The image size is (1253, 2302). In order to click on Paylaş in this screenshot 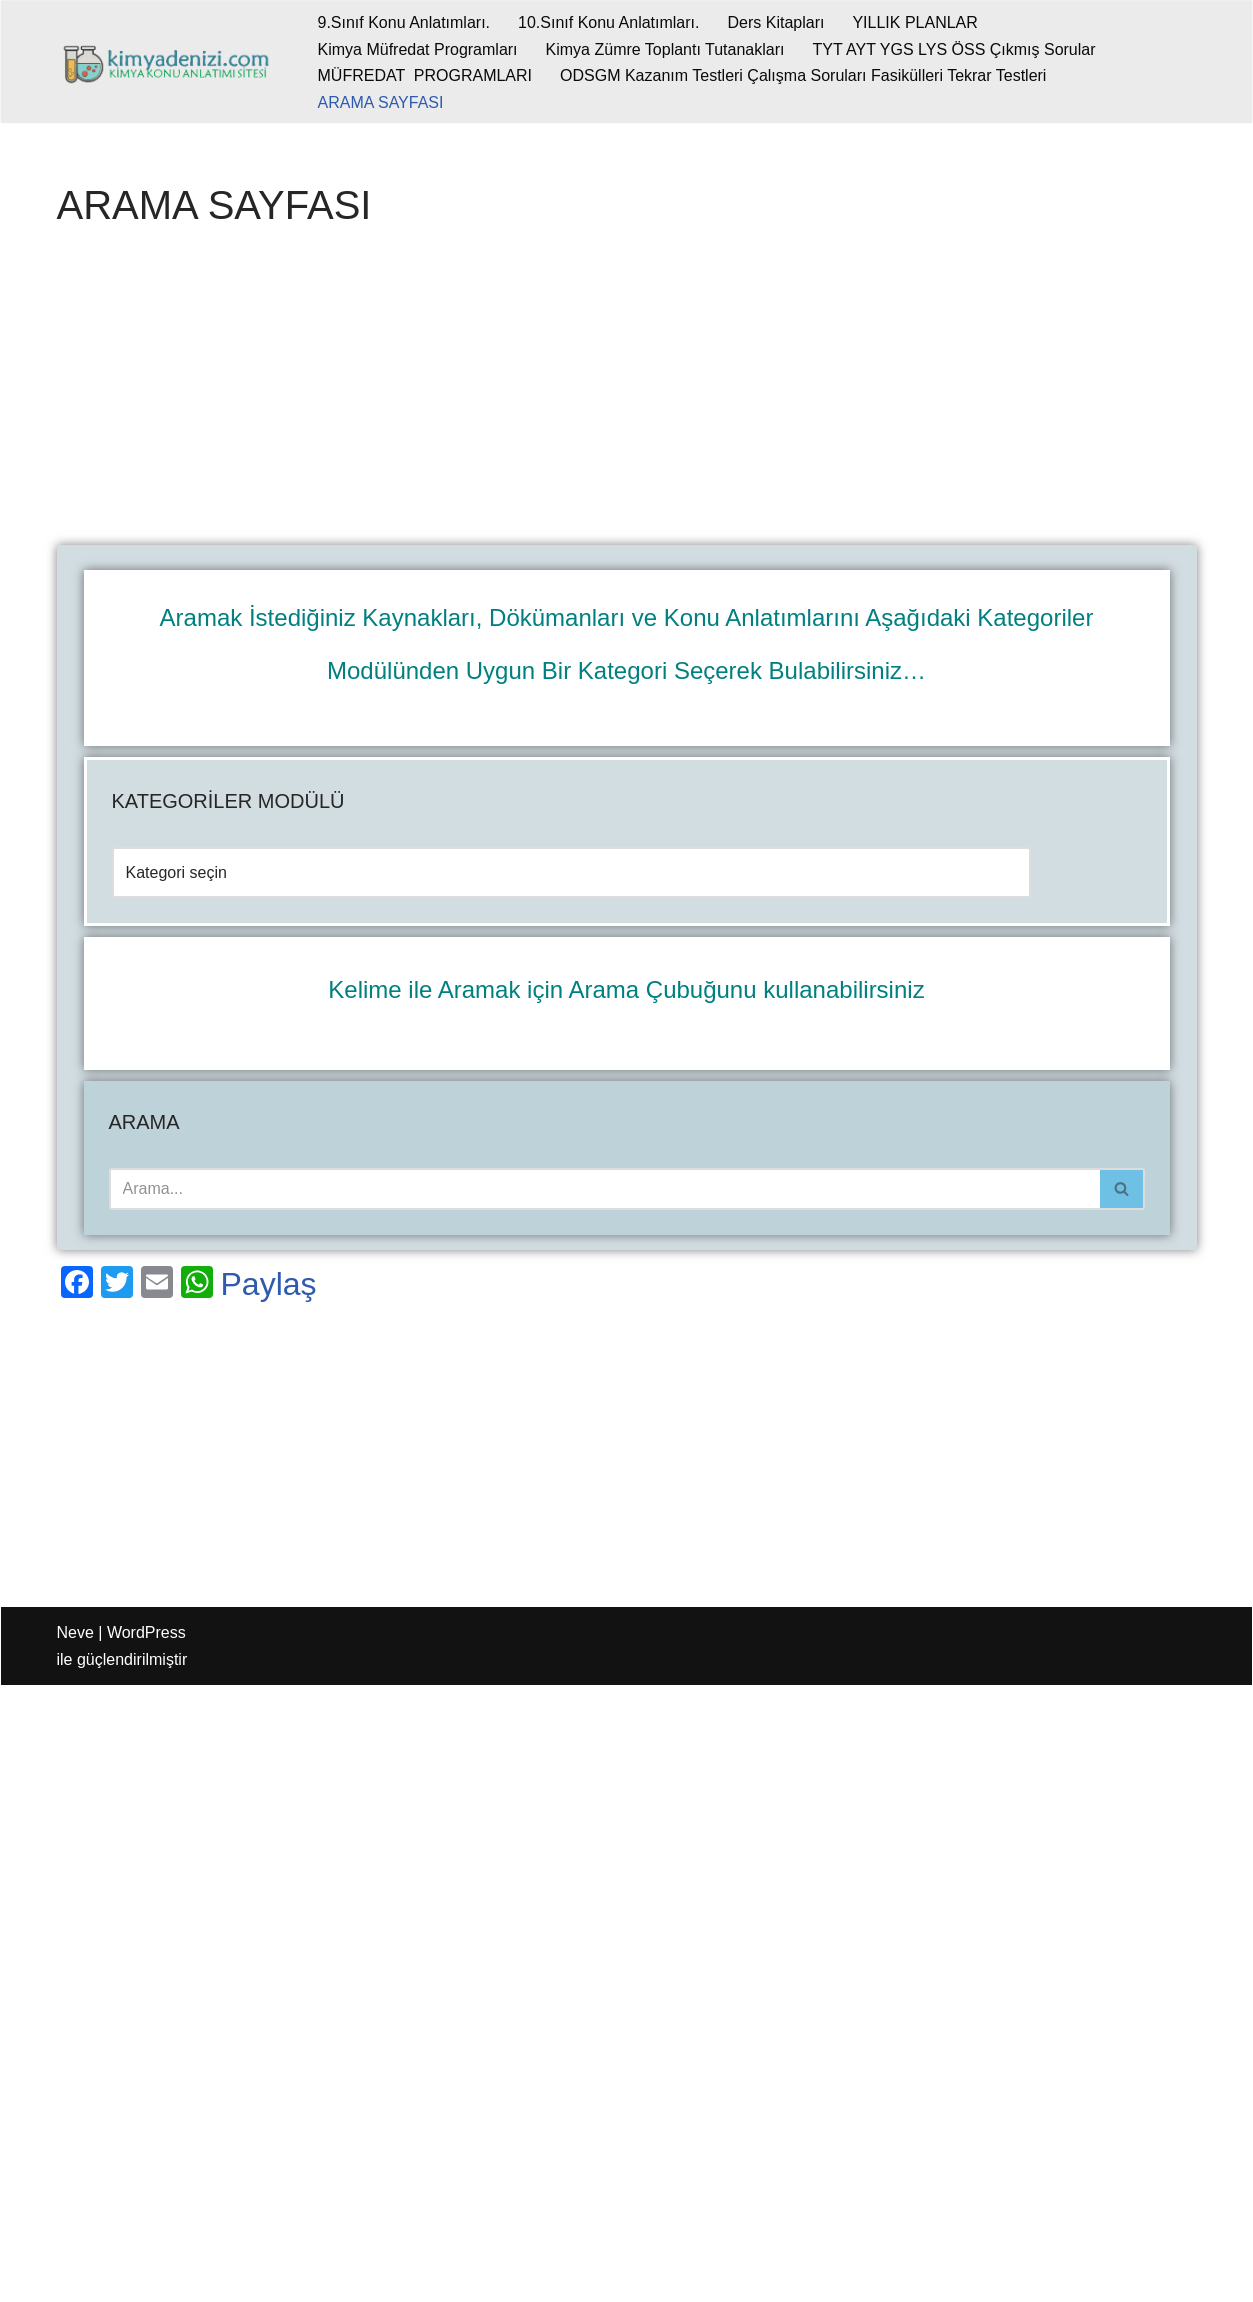, I will do `click(269, 1284)`.